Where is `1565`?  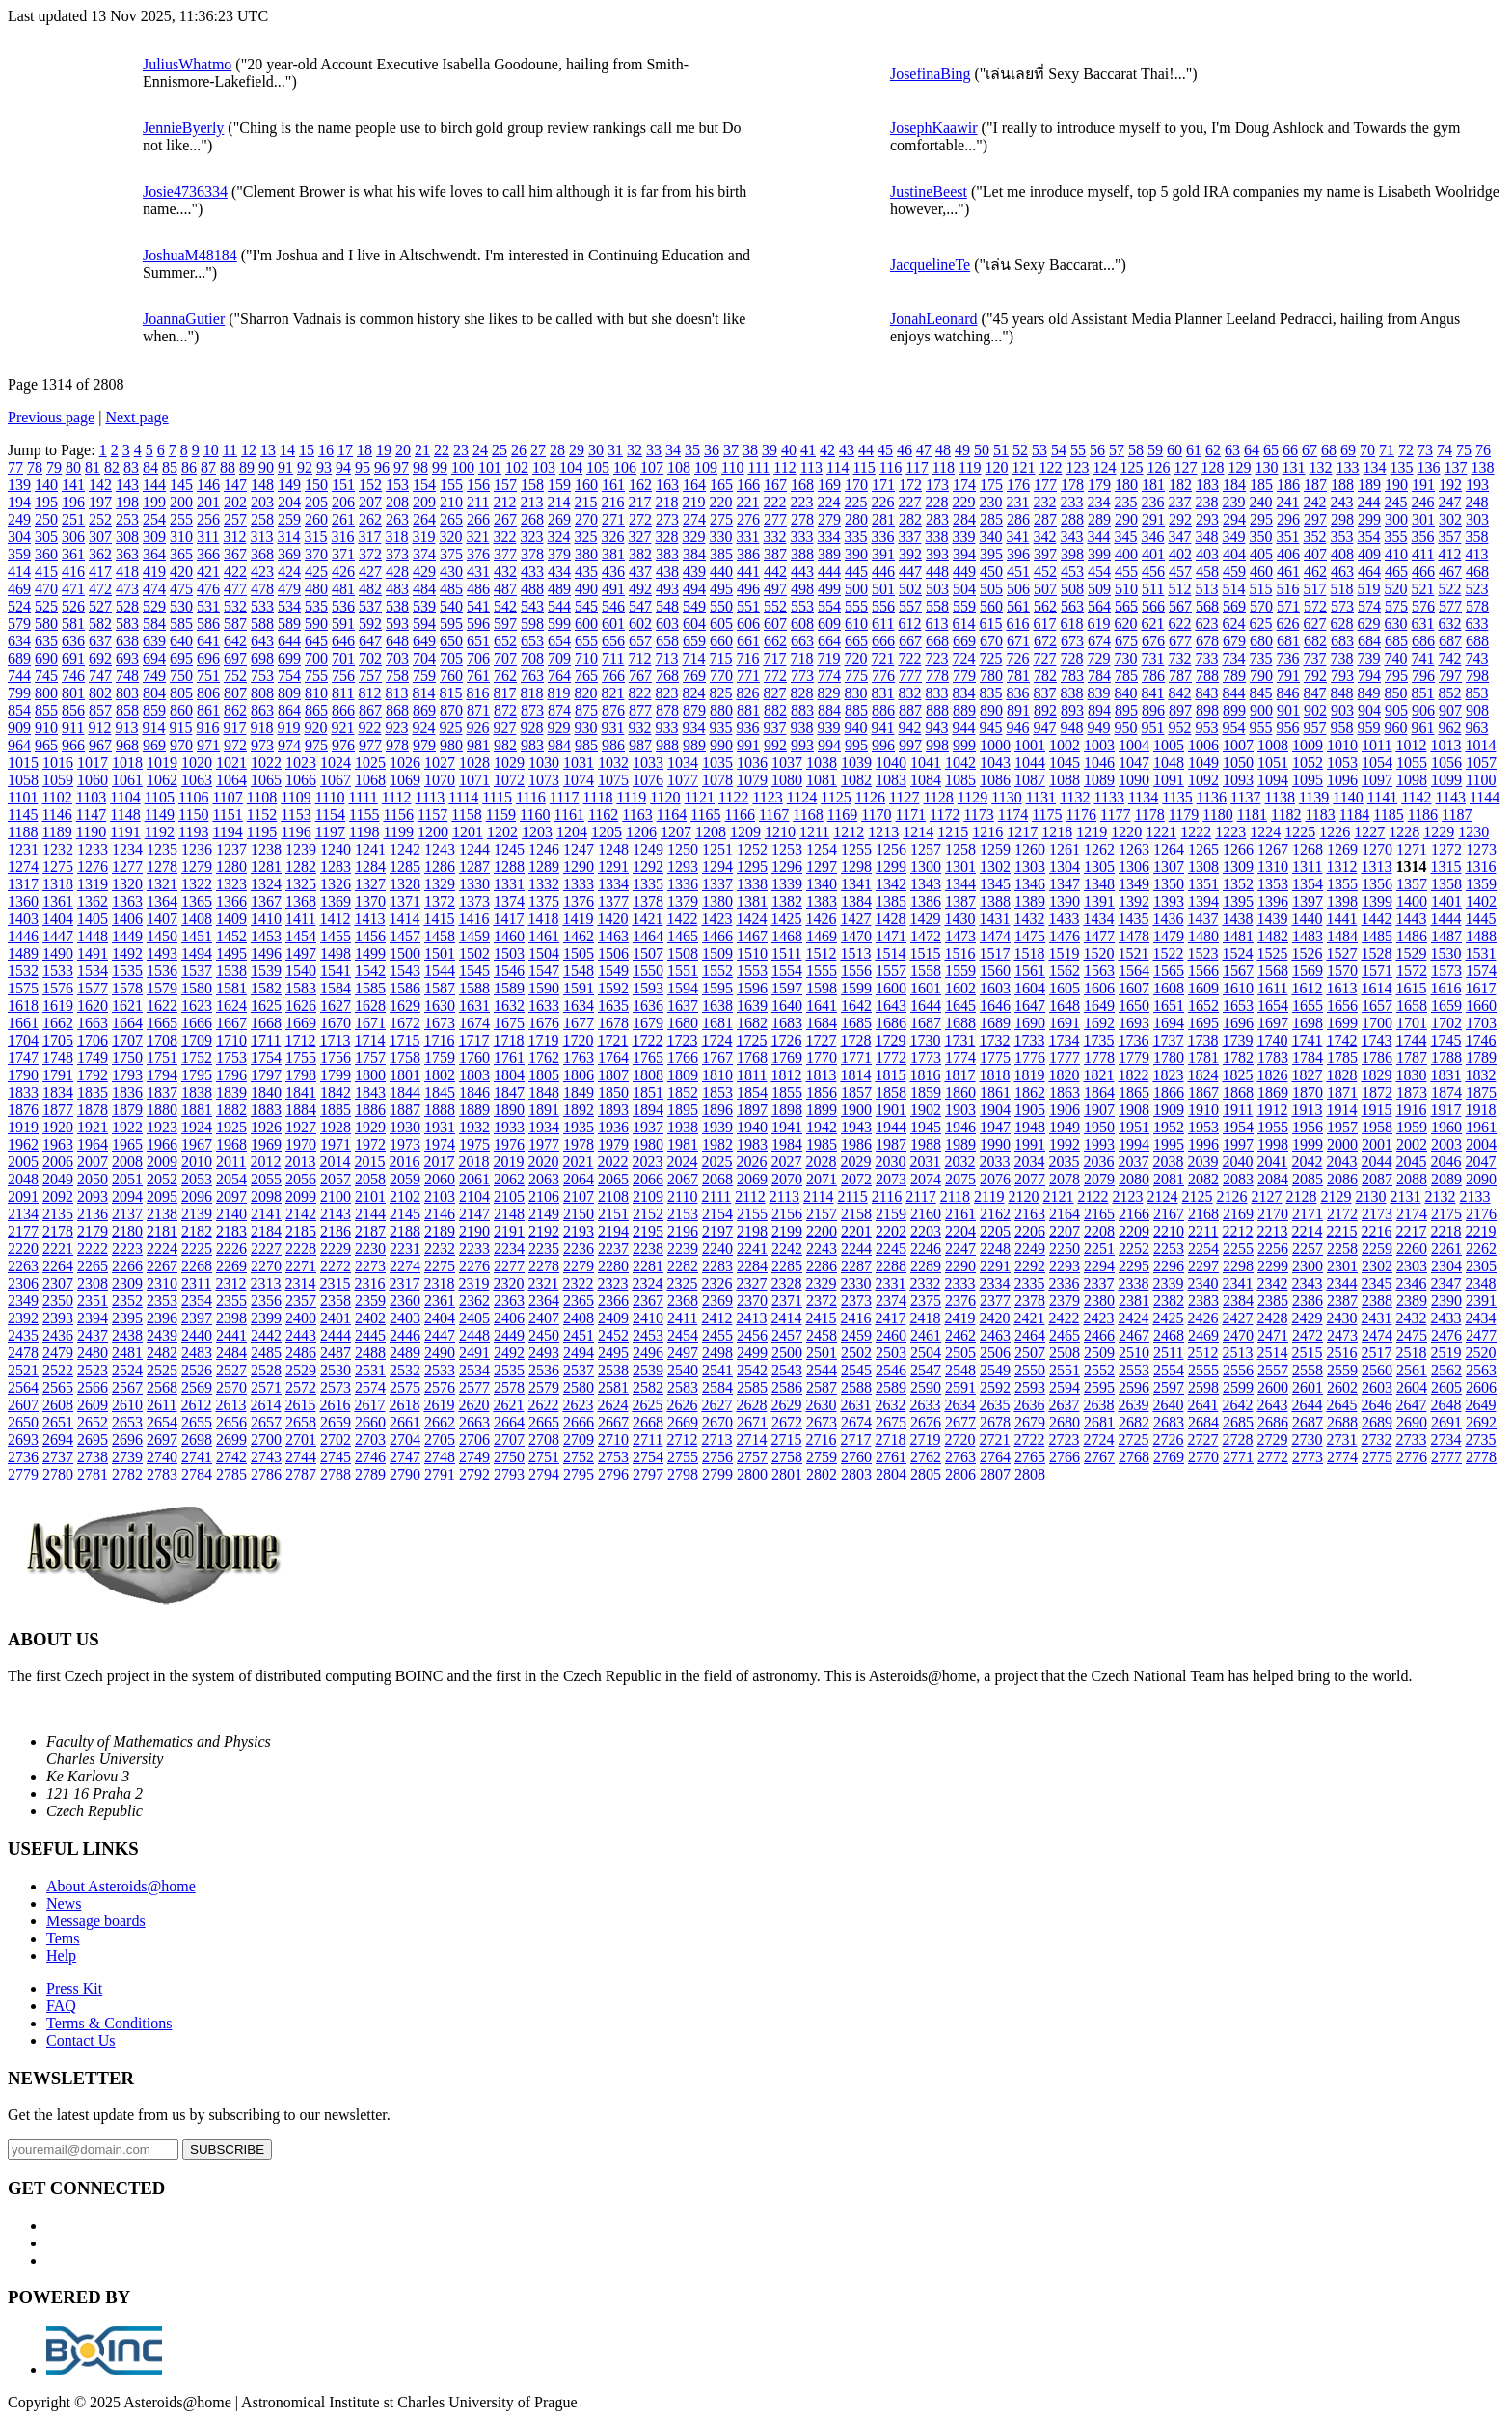
1565 is located at coordinates (1168, 971).